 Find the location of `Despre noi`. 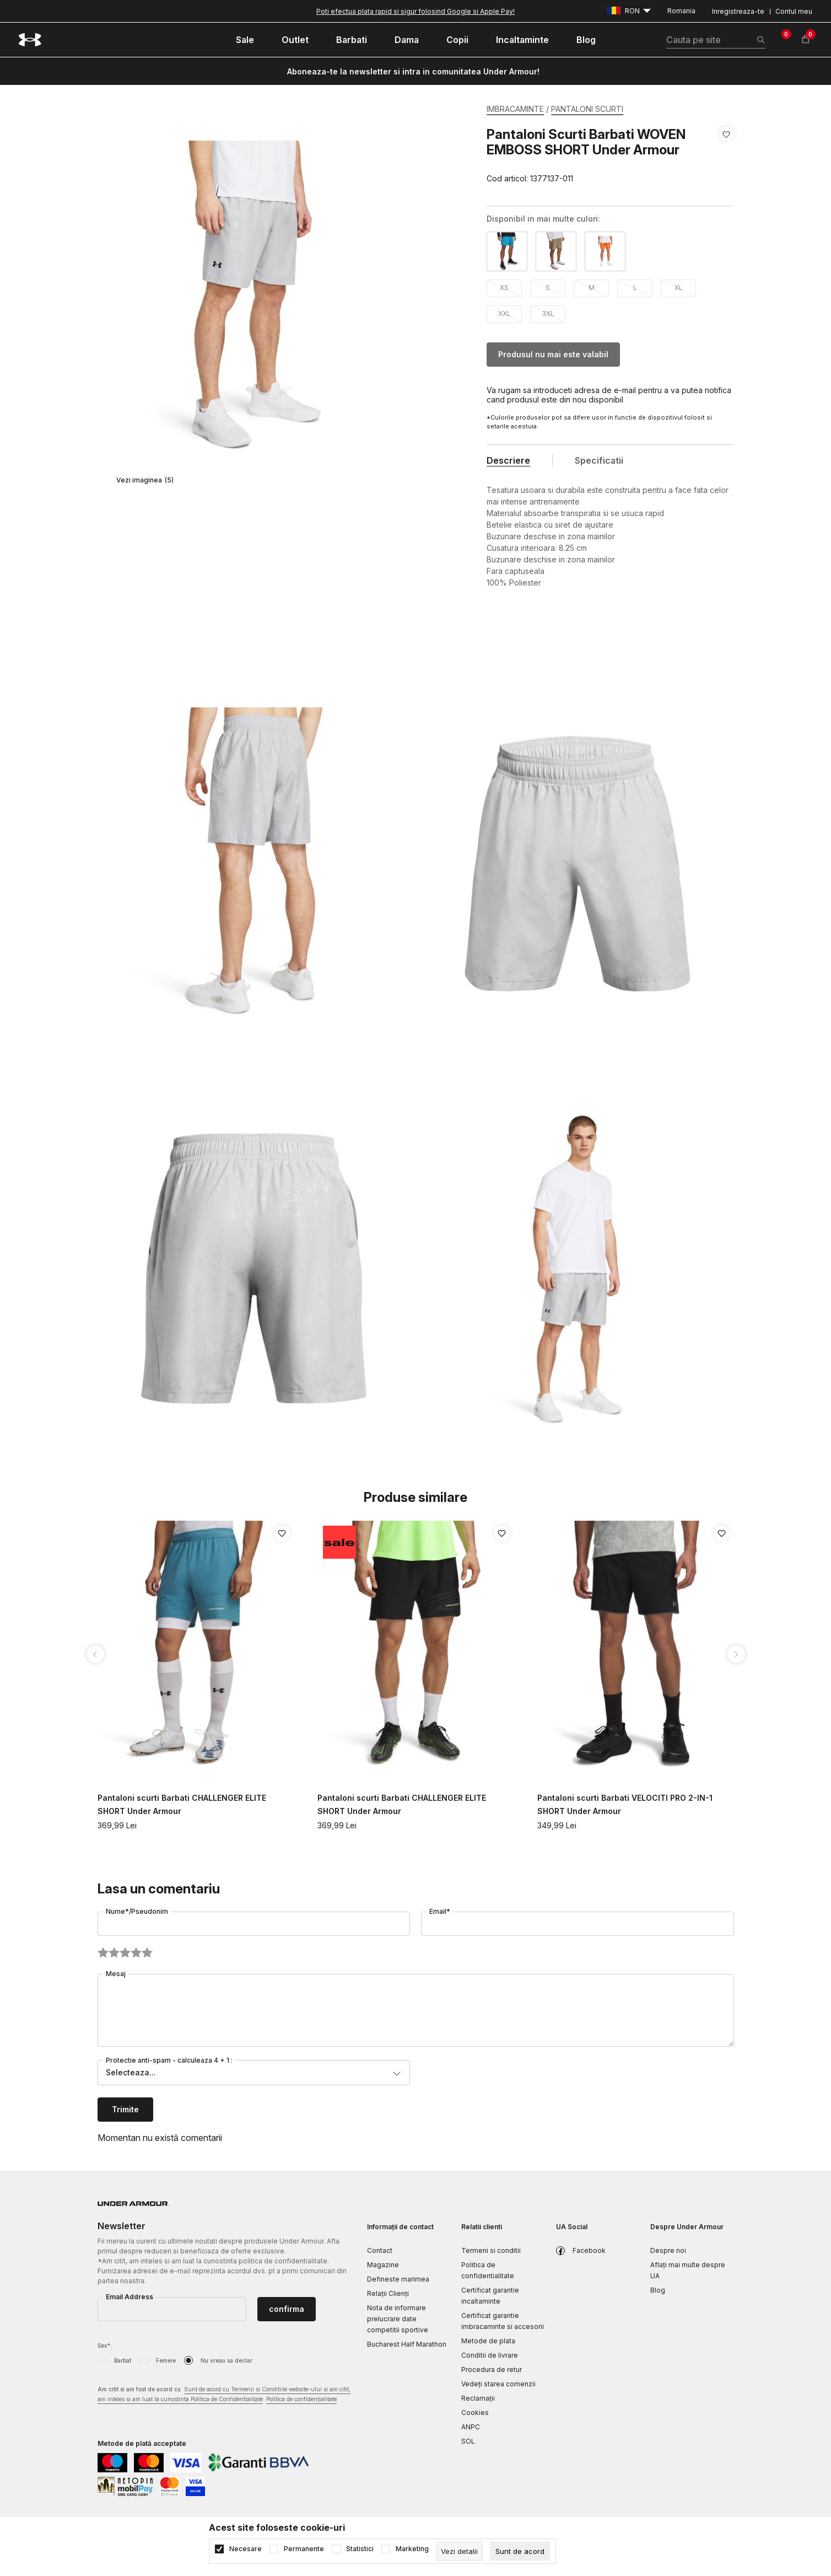

Despre noi is located at coordinates (668, 2250).